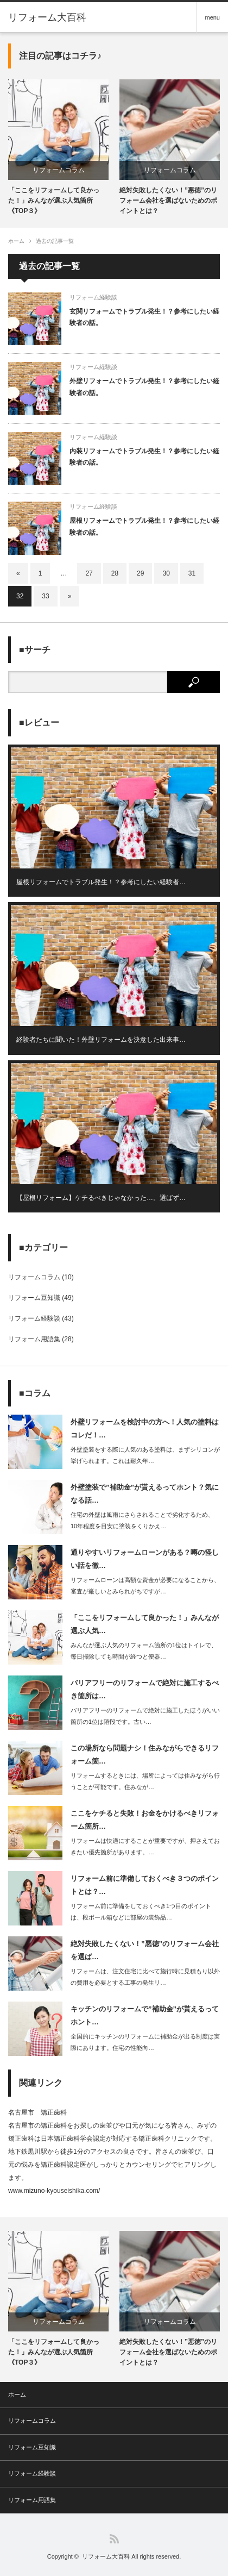 The height and width of the screenshot is (2576, 228). What do you see at coordinates (101, 1198) in the screenshot?
I see `【屋根リフォーム】ケチるべきじゃなかった…。選ばず…` at bounding box center [101, 1198].